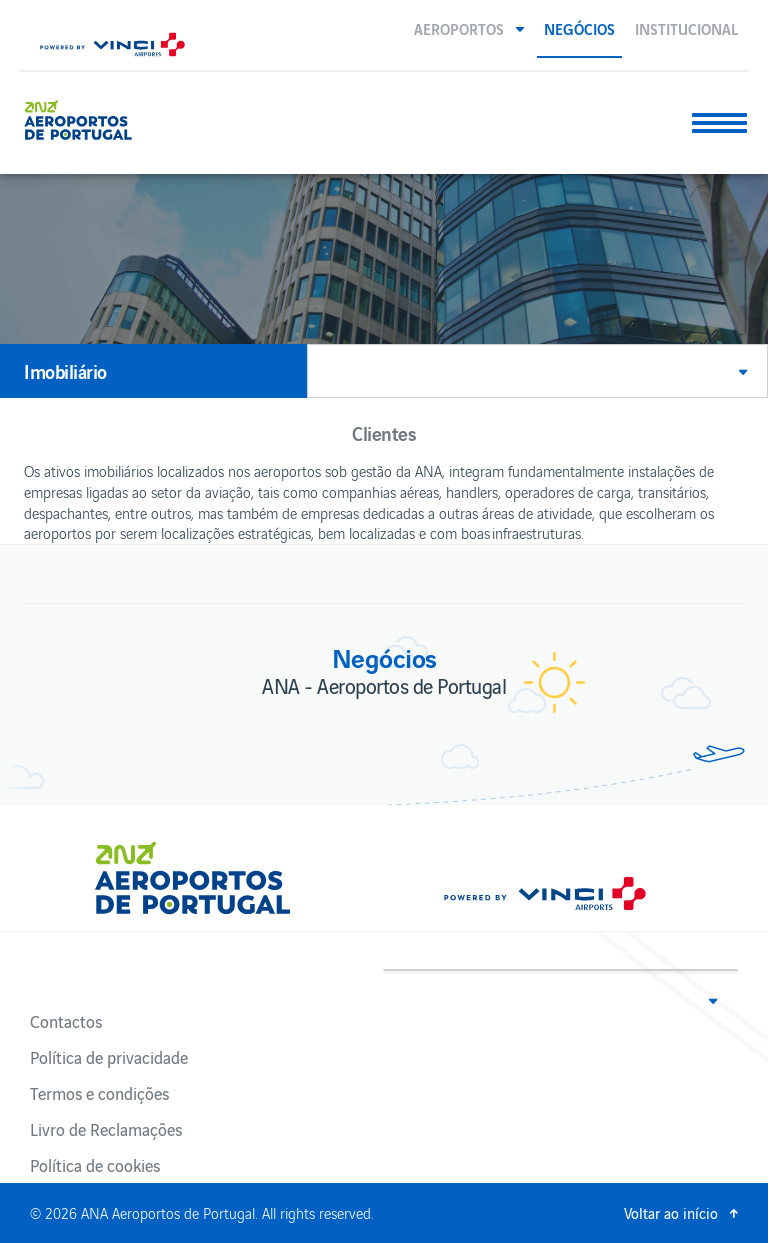 The image size is (768, 1243). What do you see at coordinates (99, 1093) in the screenshot?
I see `Termos e condições` at bounding box center [99, 1093].